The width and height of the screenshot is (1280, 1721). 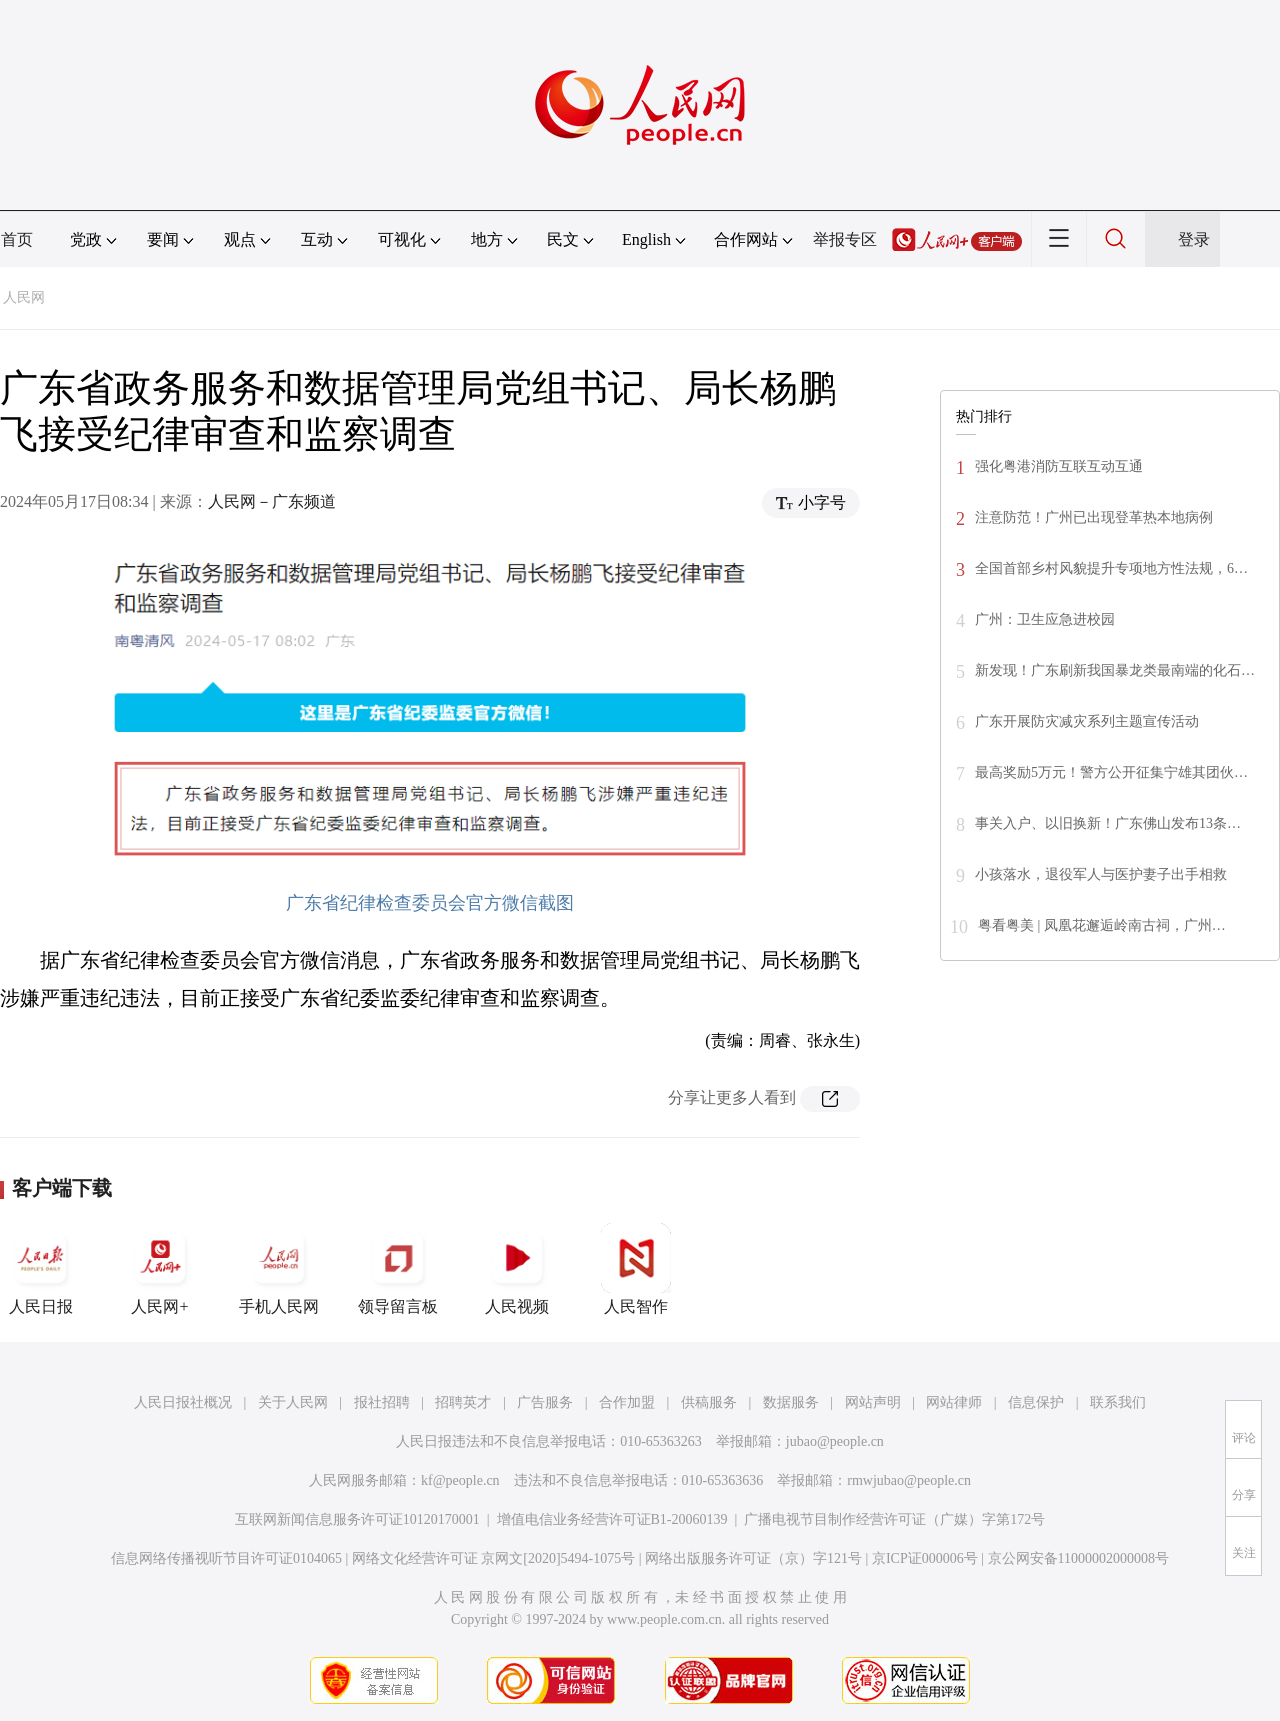 I want to click on 合作加盟, so click(x=627, y=1402).